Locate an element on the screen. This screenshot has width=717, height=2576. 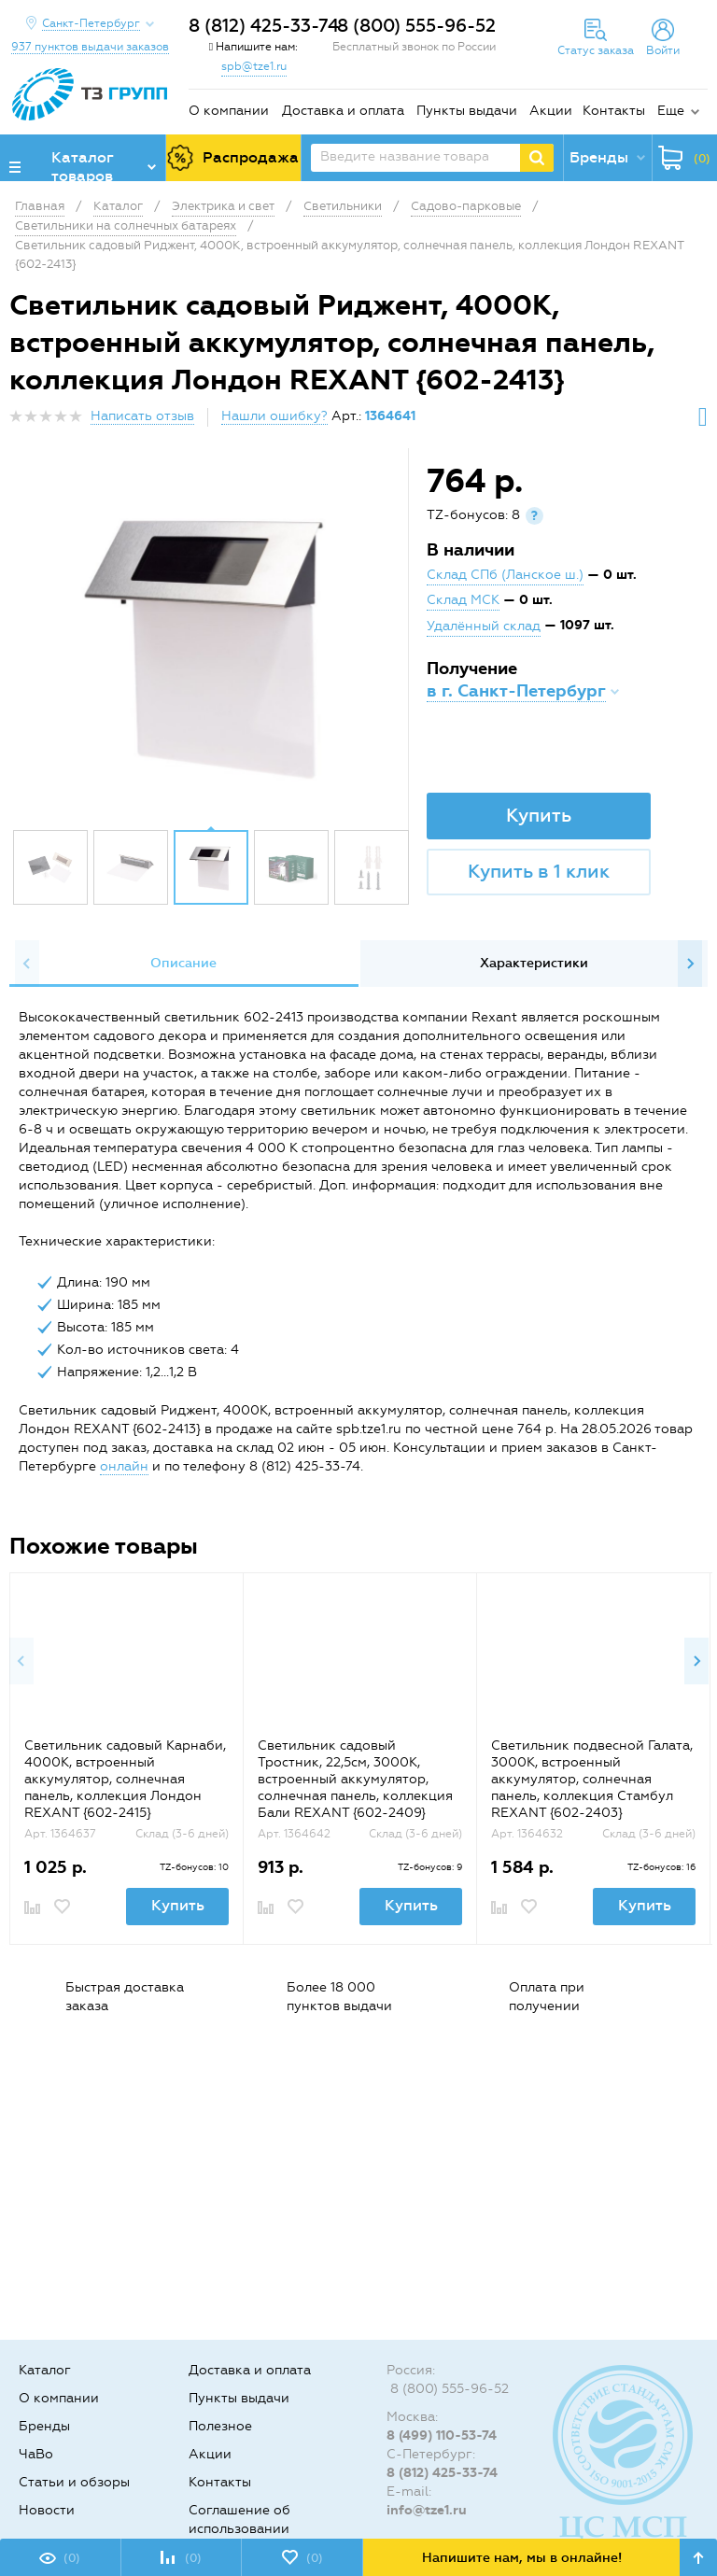
Акции is located at coordinates (550, 111).